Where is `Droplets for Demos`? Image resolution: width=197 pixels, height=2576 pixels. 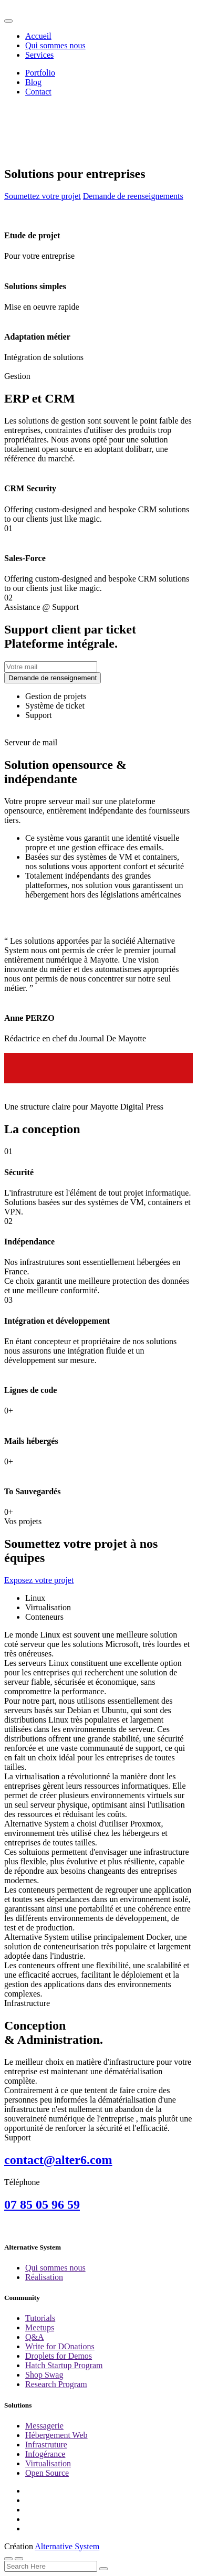 Droplets for Demos is located at coordinates (58, 2355).